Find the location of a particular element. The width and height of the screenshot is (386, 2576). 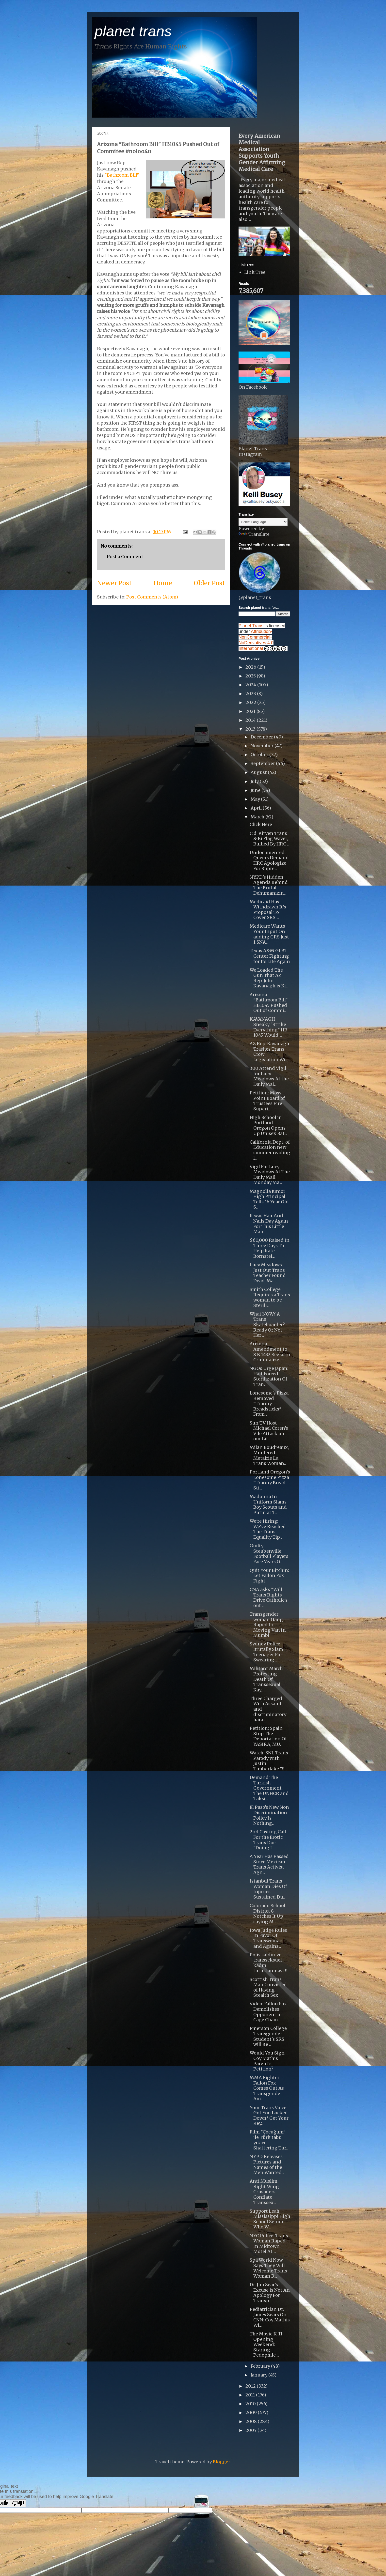

We Loaded The Gun That AZ Rep. John Kavanagh is Ki... is located at coordinates (269, 978).